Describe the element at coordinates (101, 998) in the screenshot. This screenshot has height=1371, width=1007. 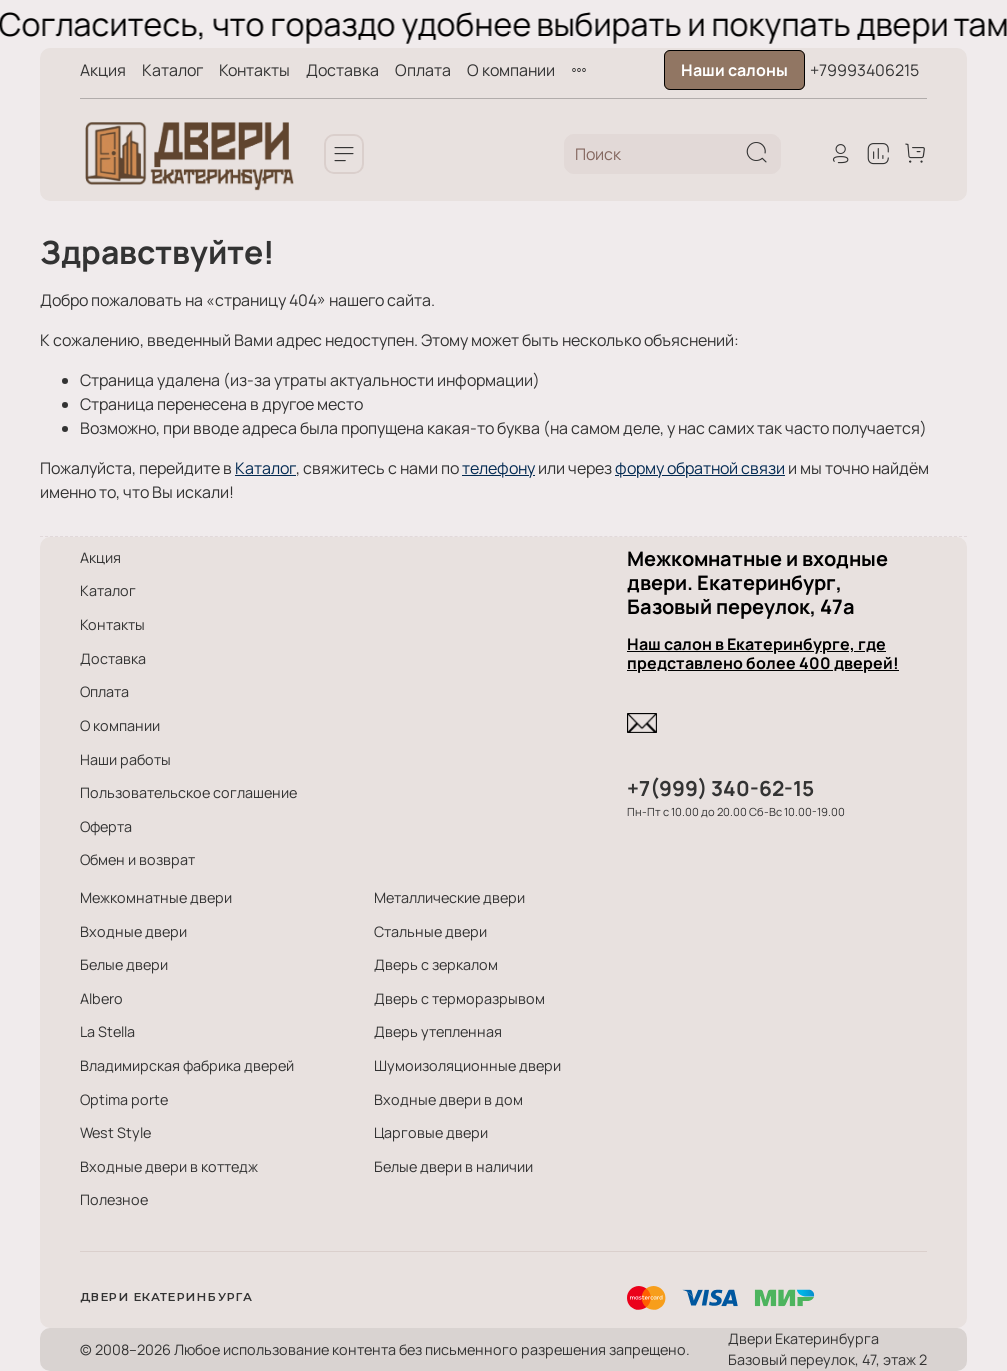
I see `Albero` at that location.